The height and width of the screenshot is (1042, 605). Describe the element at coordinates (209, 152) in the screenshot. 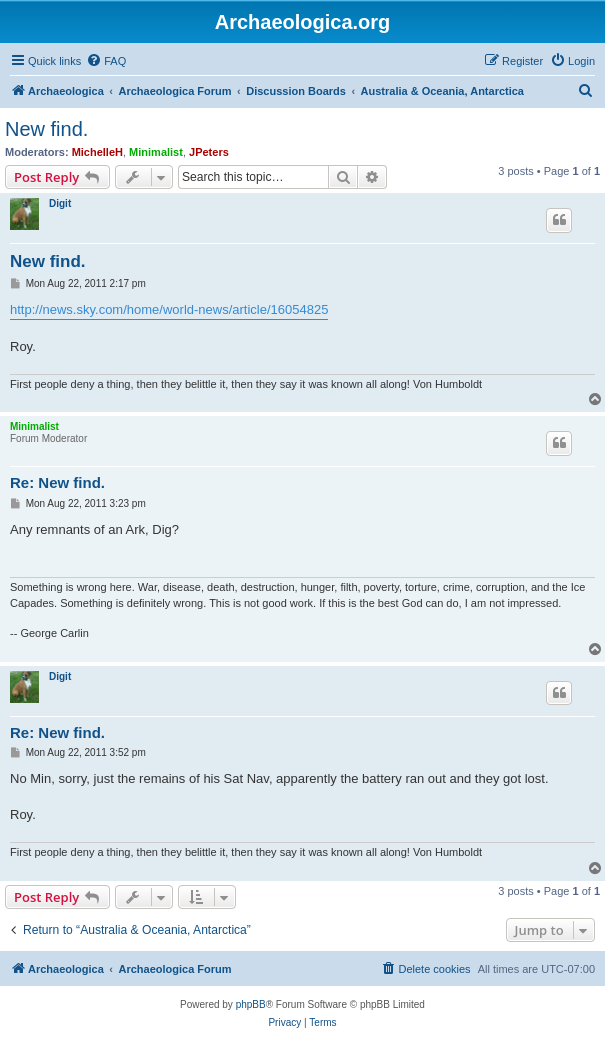

I see `JPeters` at that location.